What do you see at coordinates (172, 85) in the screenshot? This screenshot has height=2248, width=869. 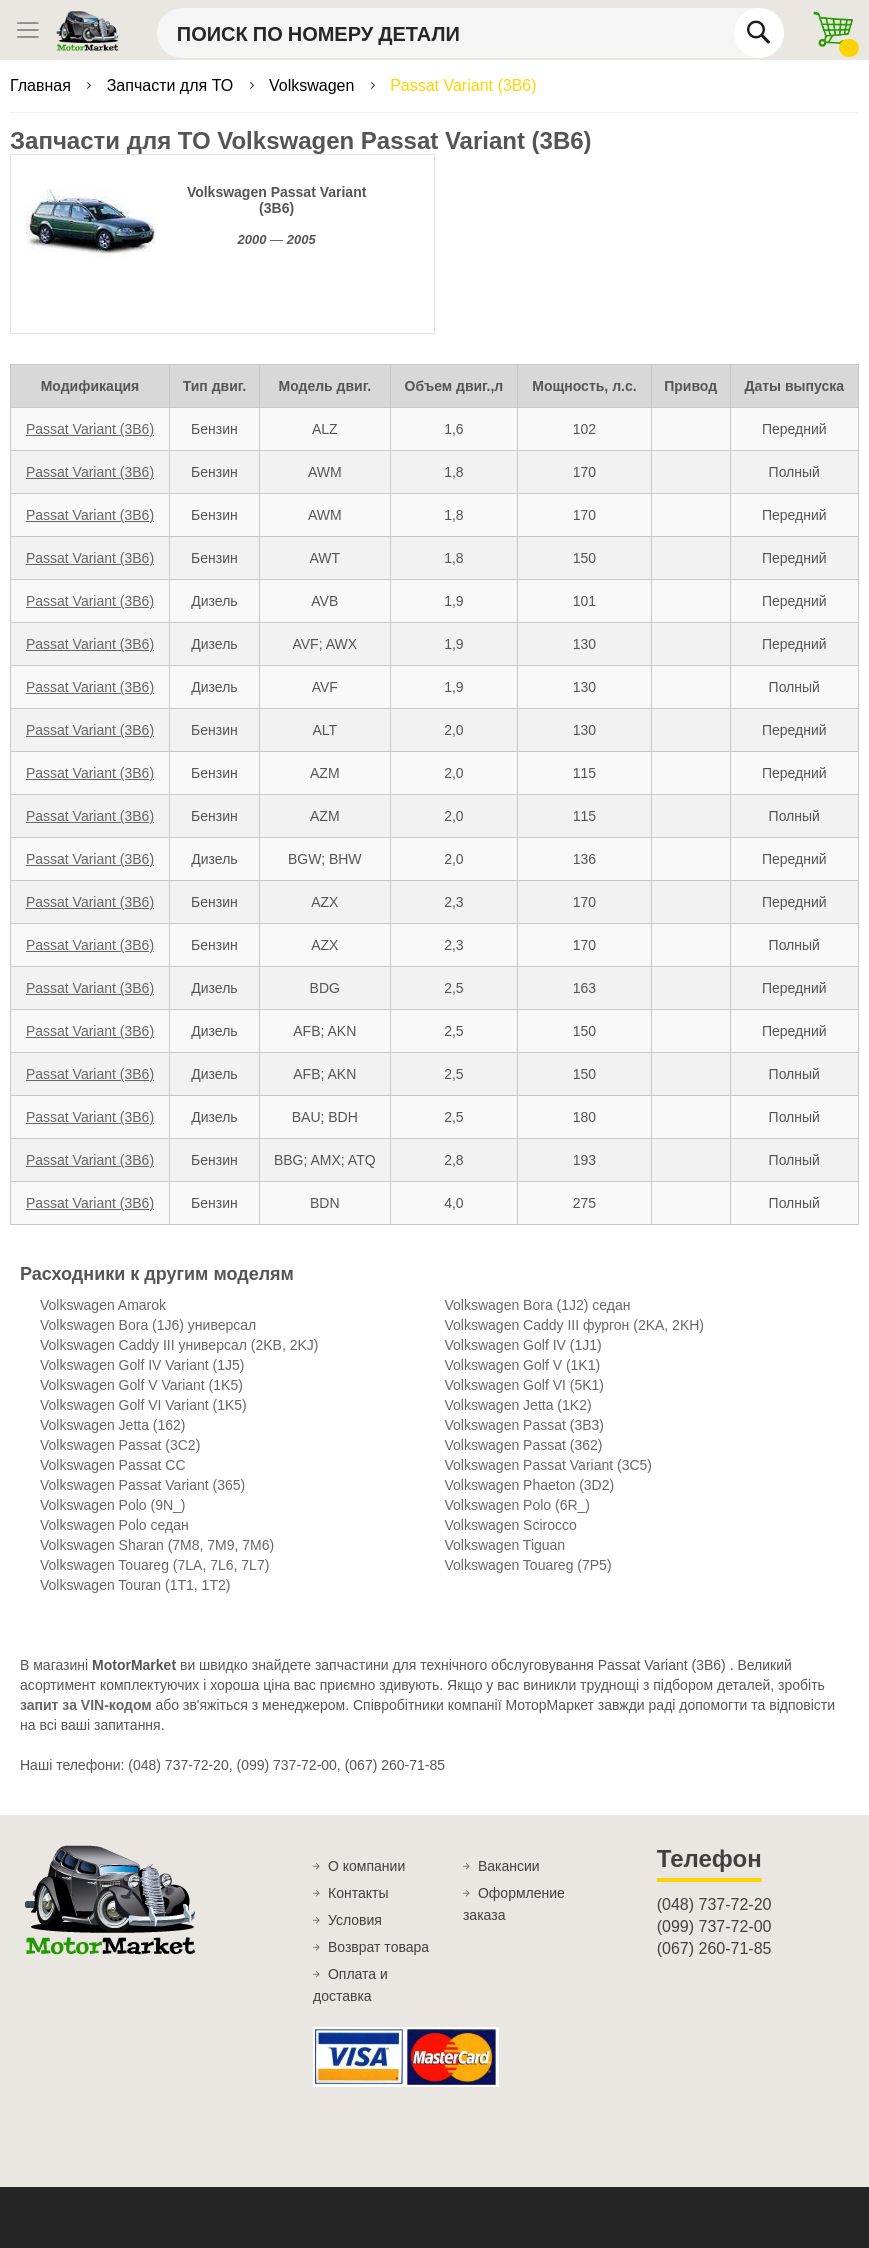 I see `Запчасти для ТО` at bounding box center [172, 85].